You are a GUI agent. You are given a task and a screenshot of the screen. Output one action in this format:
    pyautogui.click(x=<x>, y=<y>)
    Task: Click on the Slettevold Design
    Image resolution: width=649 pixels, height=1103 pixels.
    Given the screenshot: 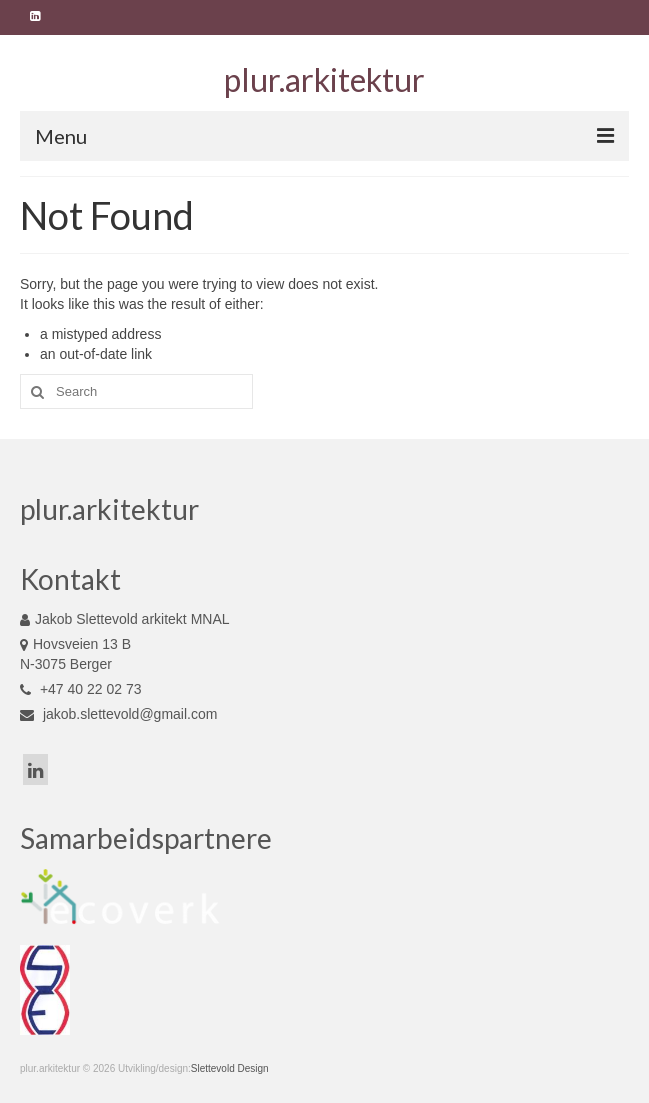 What is the action you would take?
    pyautogui.click(x=230, y=1068)
    